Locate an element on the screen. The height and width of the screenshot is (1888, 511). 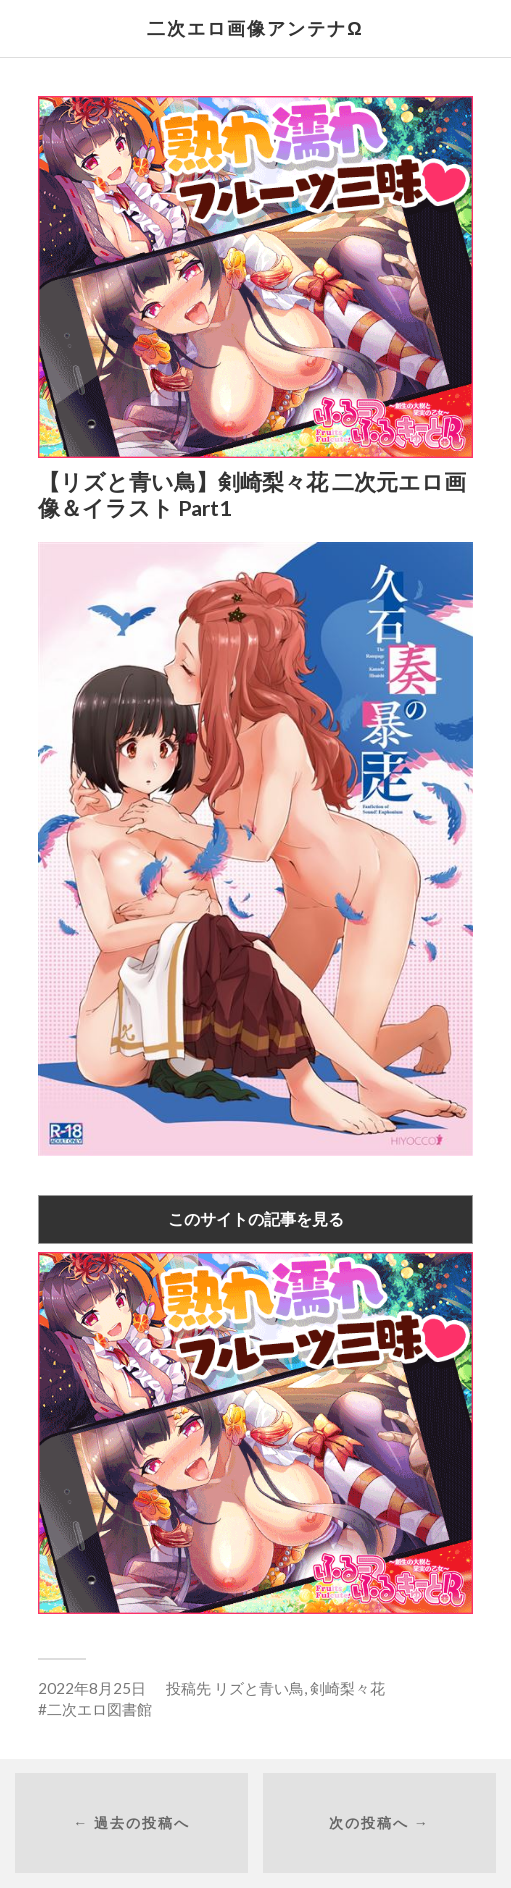
二次エロ図書館 is located at coordinates (99, 1709).